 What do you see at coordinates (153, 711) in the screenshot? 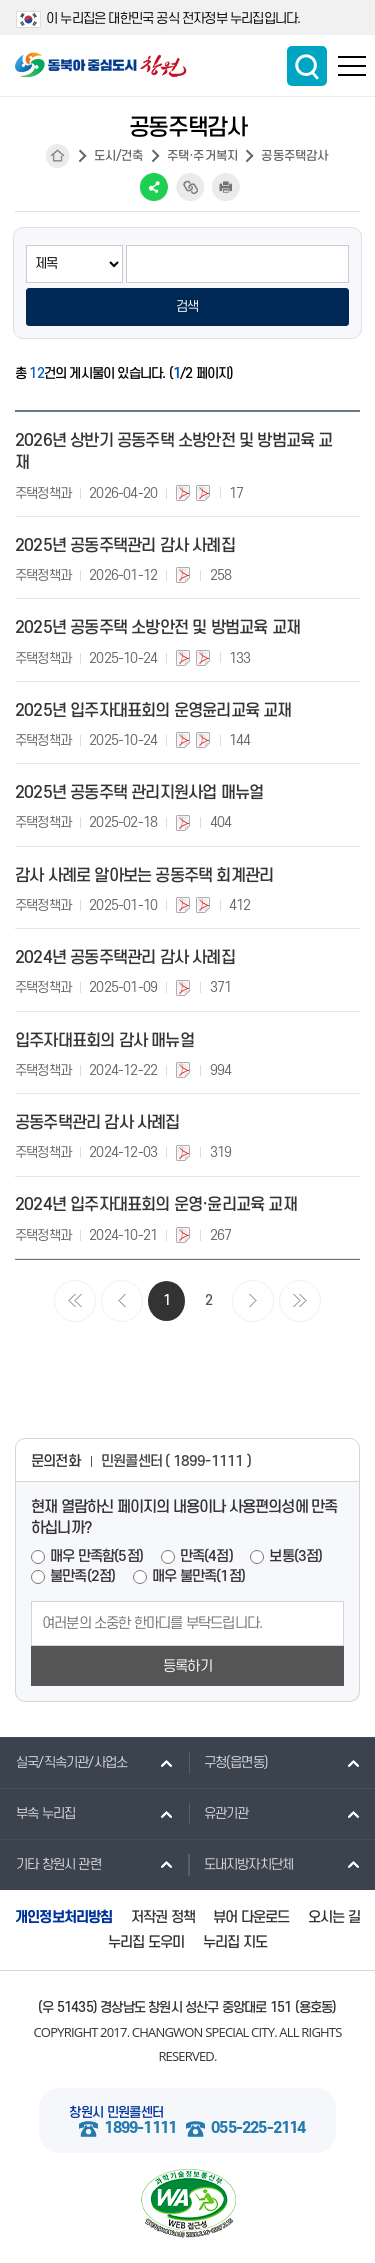
I see `2025년 입주자대표회의 운영윤리교육 교재` at bounding box center [153, 711].